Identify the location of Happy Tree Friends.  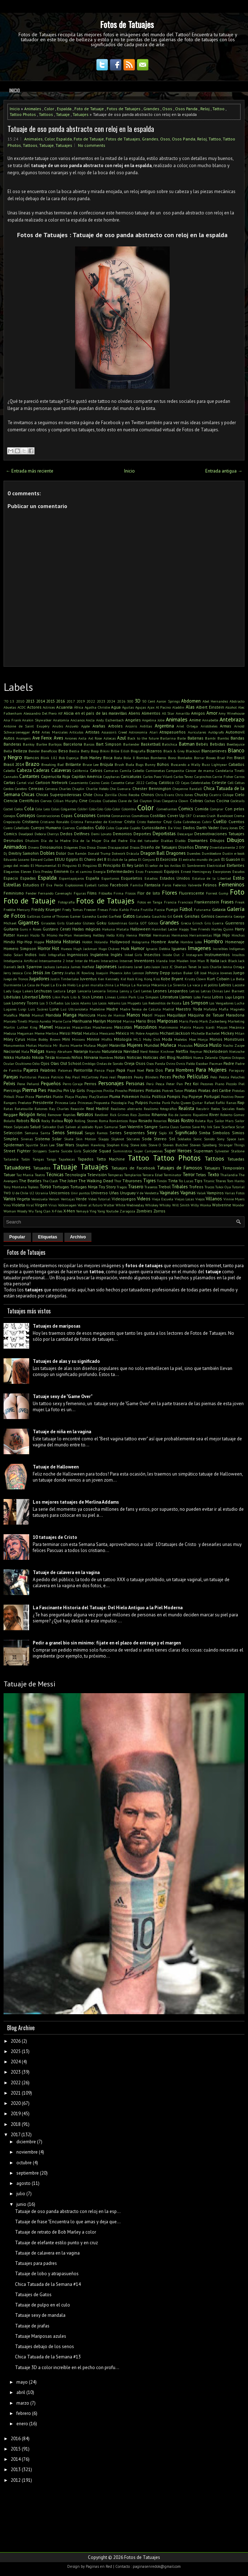
(194, 929).